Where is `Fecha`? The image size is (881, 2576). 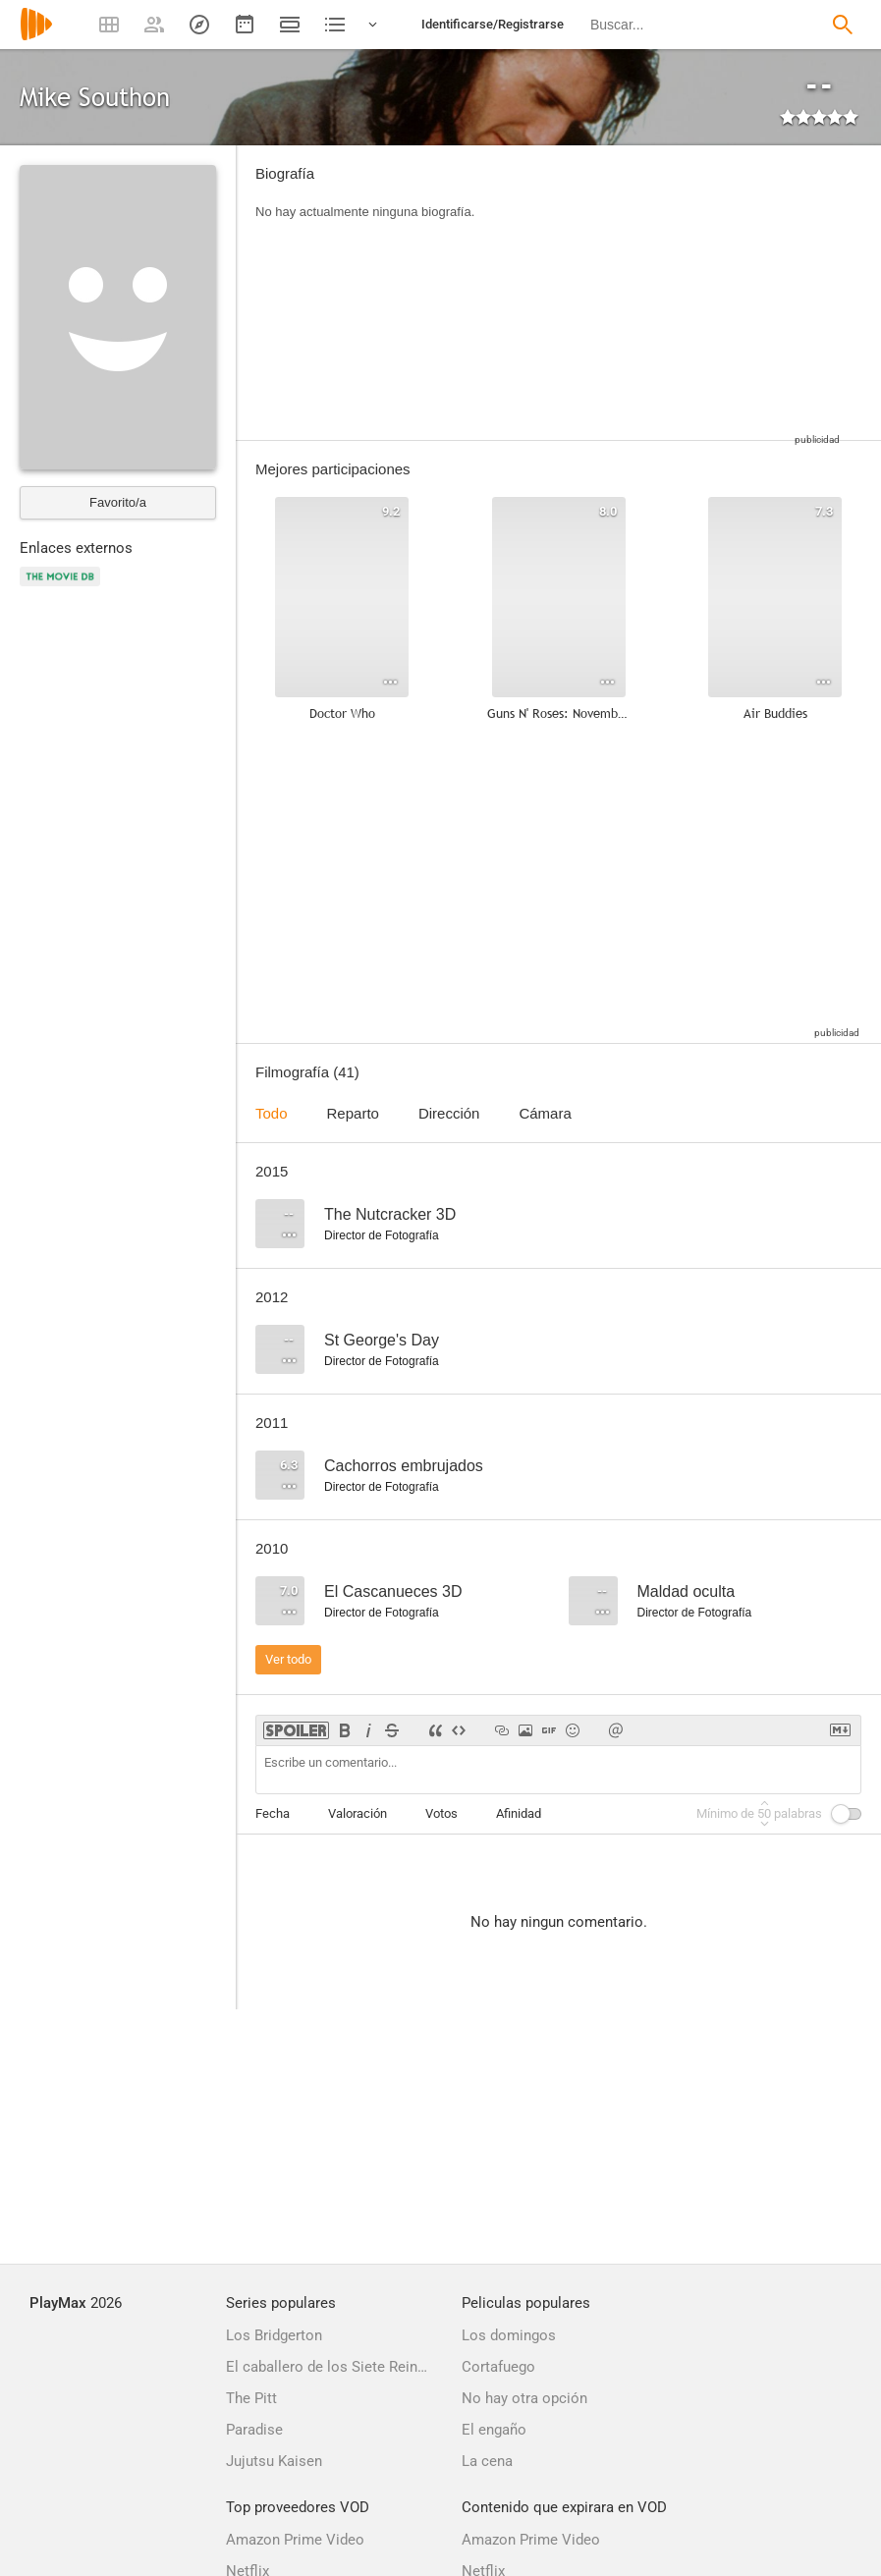 Fecha is located at coordinates (272, 1813).